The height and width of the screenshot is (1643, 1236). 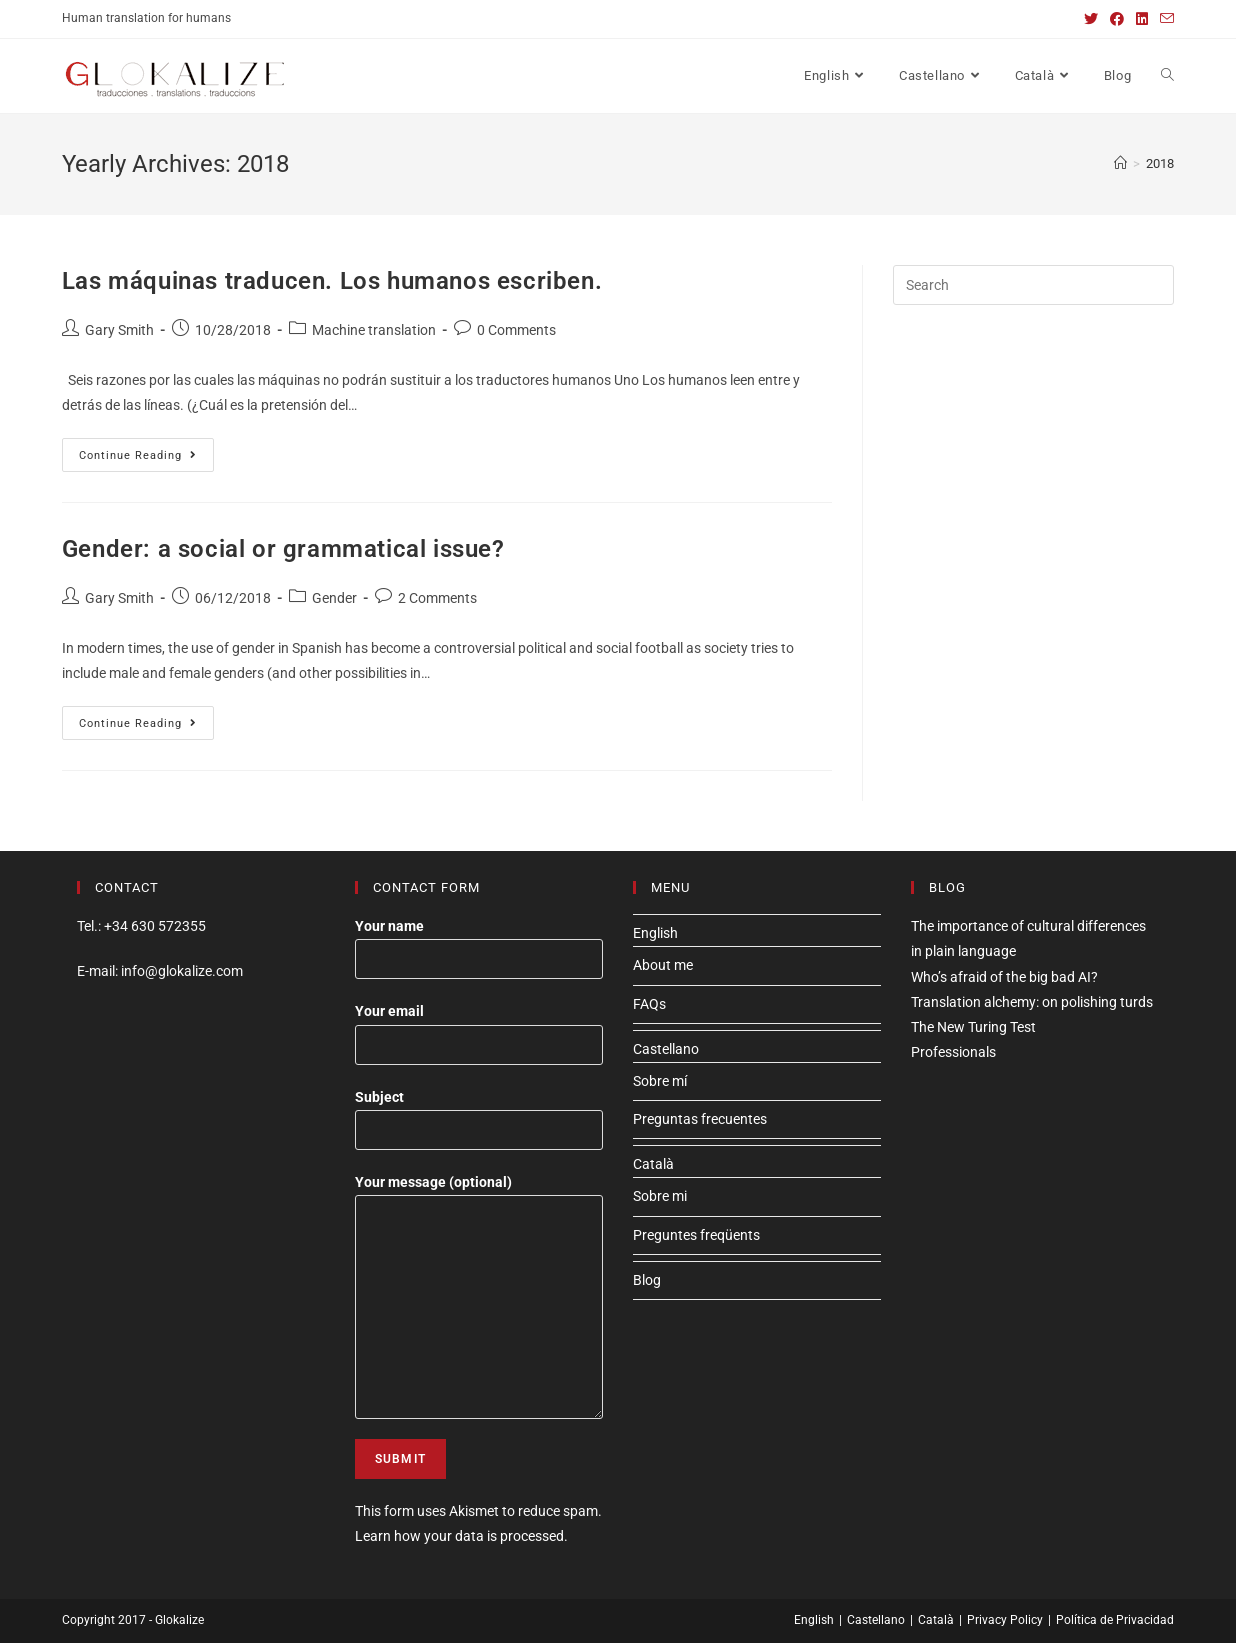 What do you see at coordinates (649, 1004) in the screenshot?
I see `FAQs` at bounding box center [649, 1004].